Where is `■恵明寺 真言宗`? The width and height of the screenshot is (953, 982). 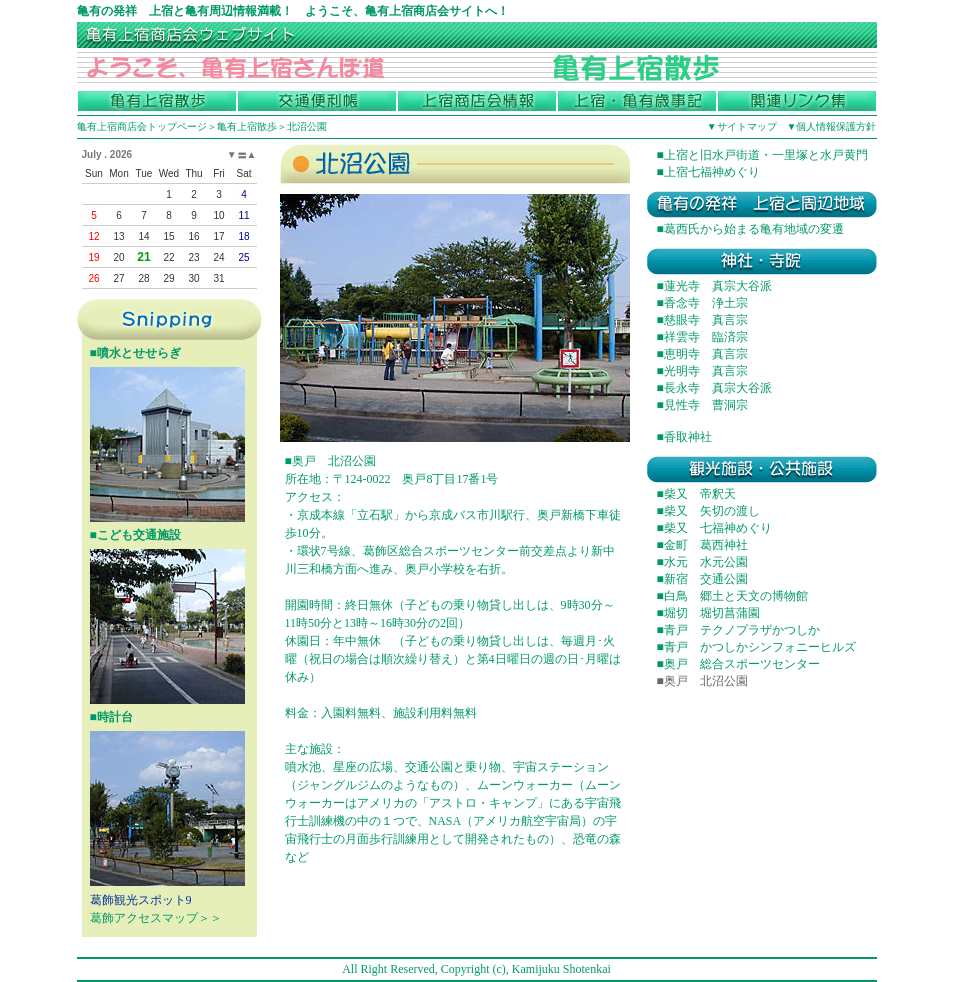 ■恵明寺 真言宗 is located at coordinates (702, 354).